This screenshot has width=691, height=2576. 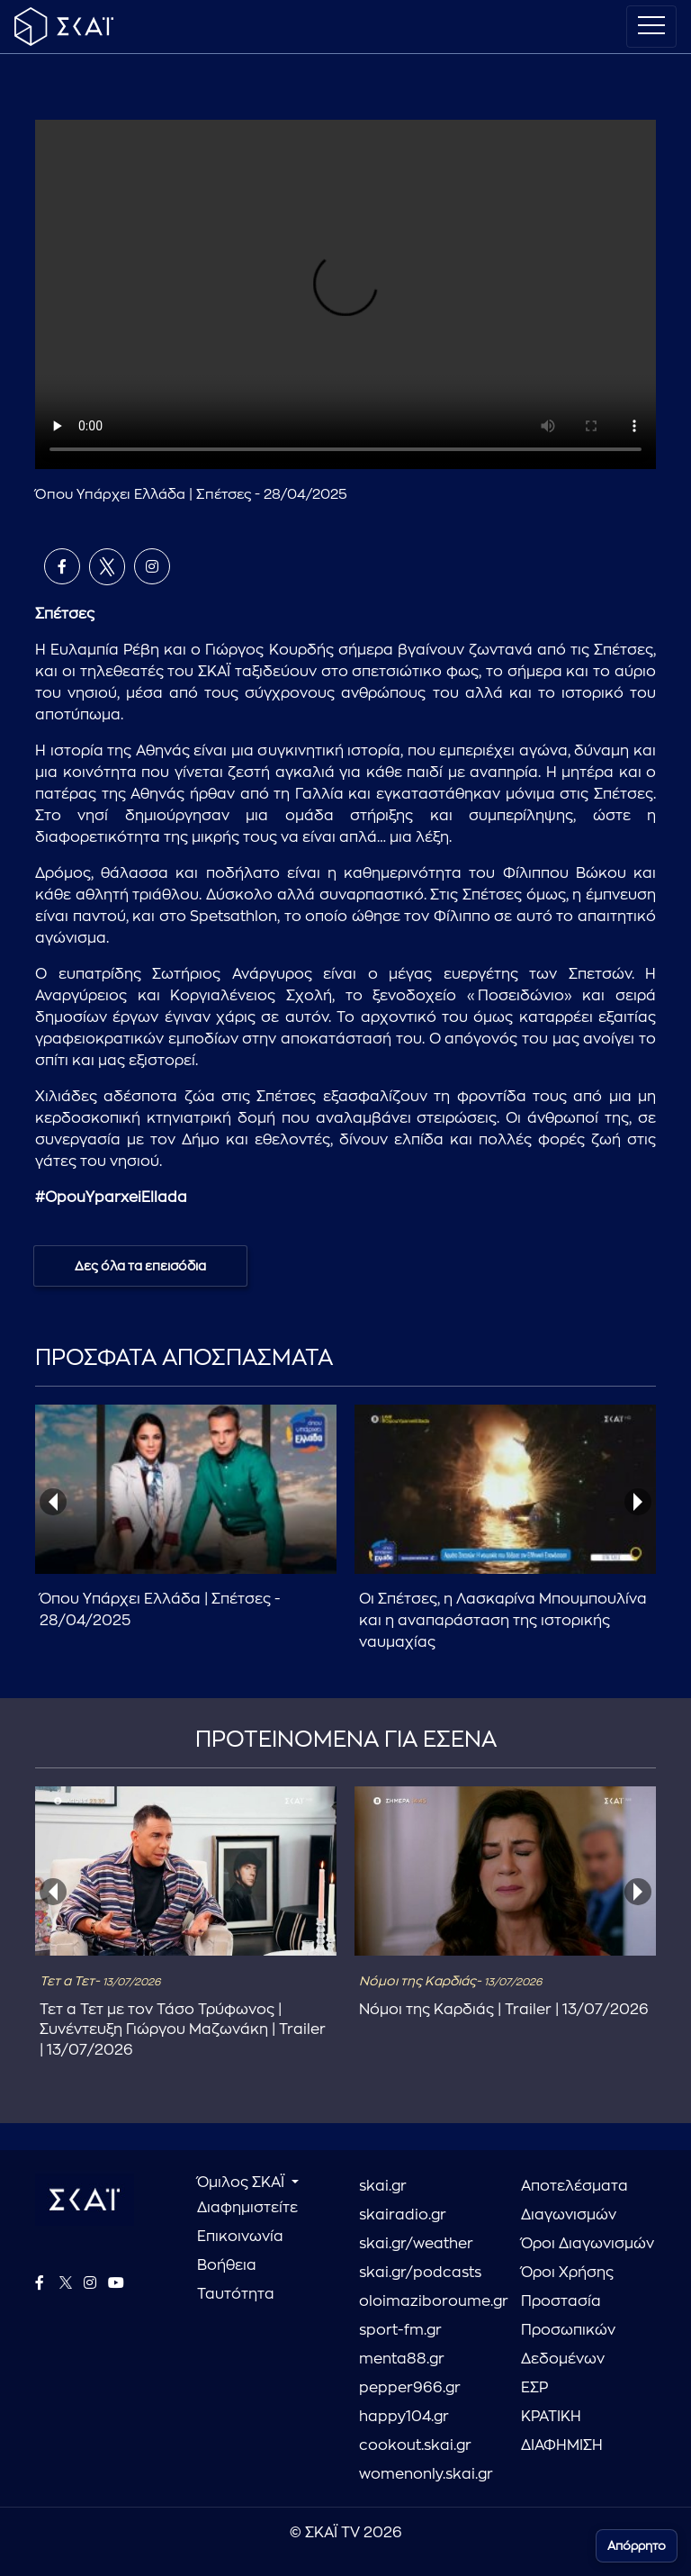 What do you see at coordinates (410, 2388) in the screenshot?
I see `pepper966.gr` at bounding box center [410, 2388].